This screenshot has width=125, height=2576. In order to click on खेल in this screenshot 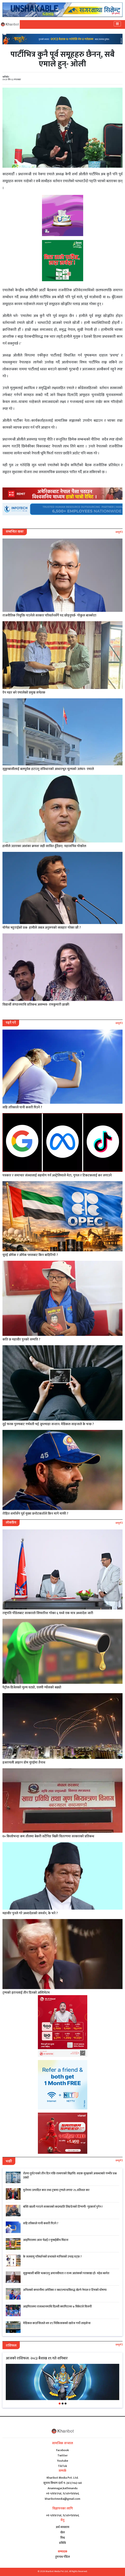, I will do `click(62, 2532)`.